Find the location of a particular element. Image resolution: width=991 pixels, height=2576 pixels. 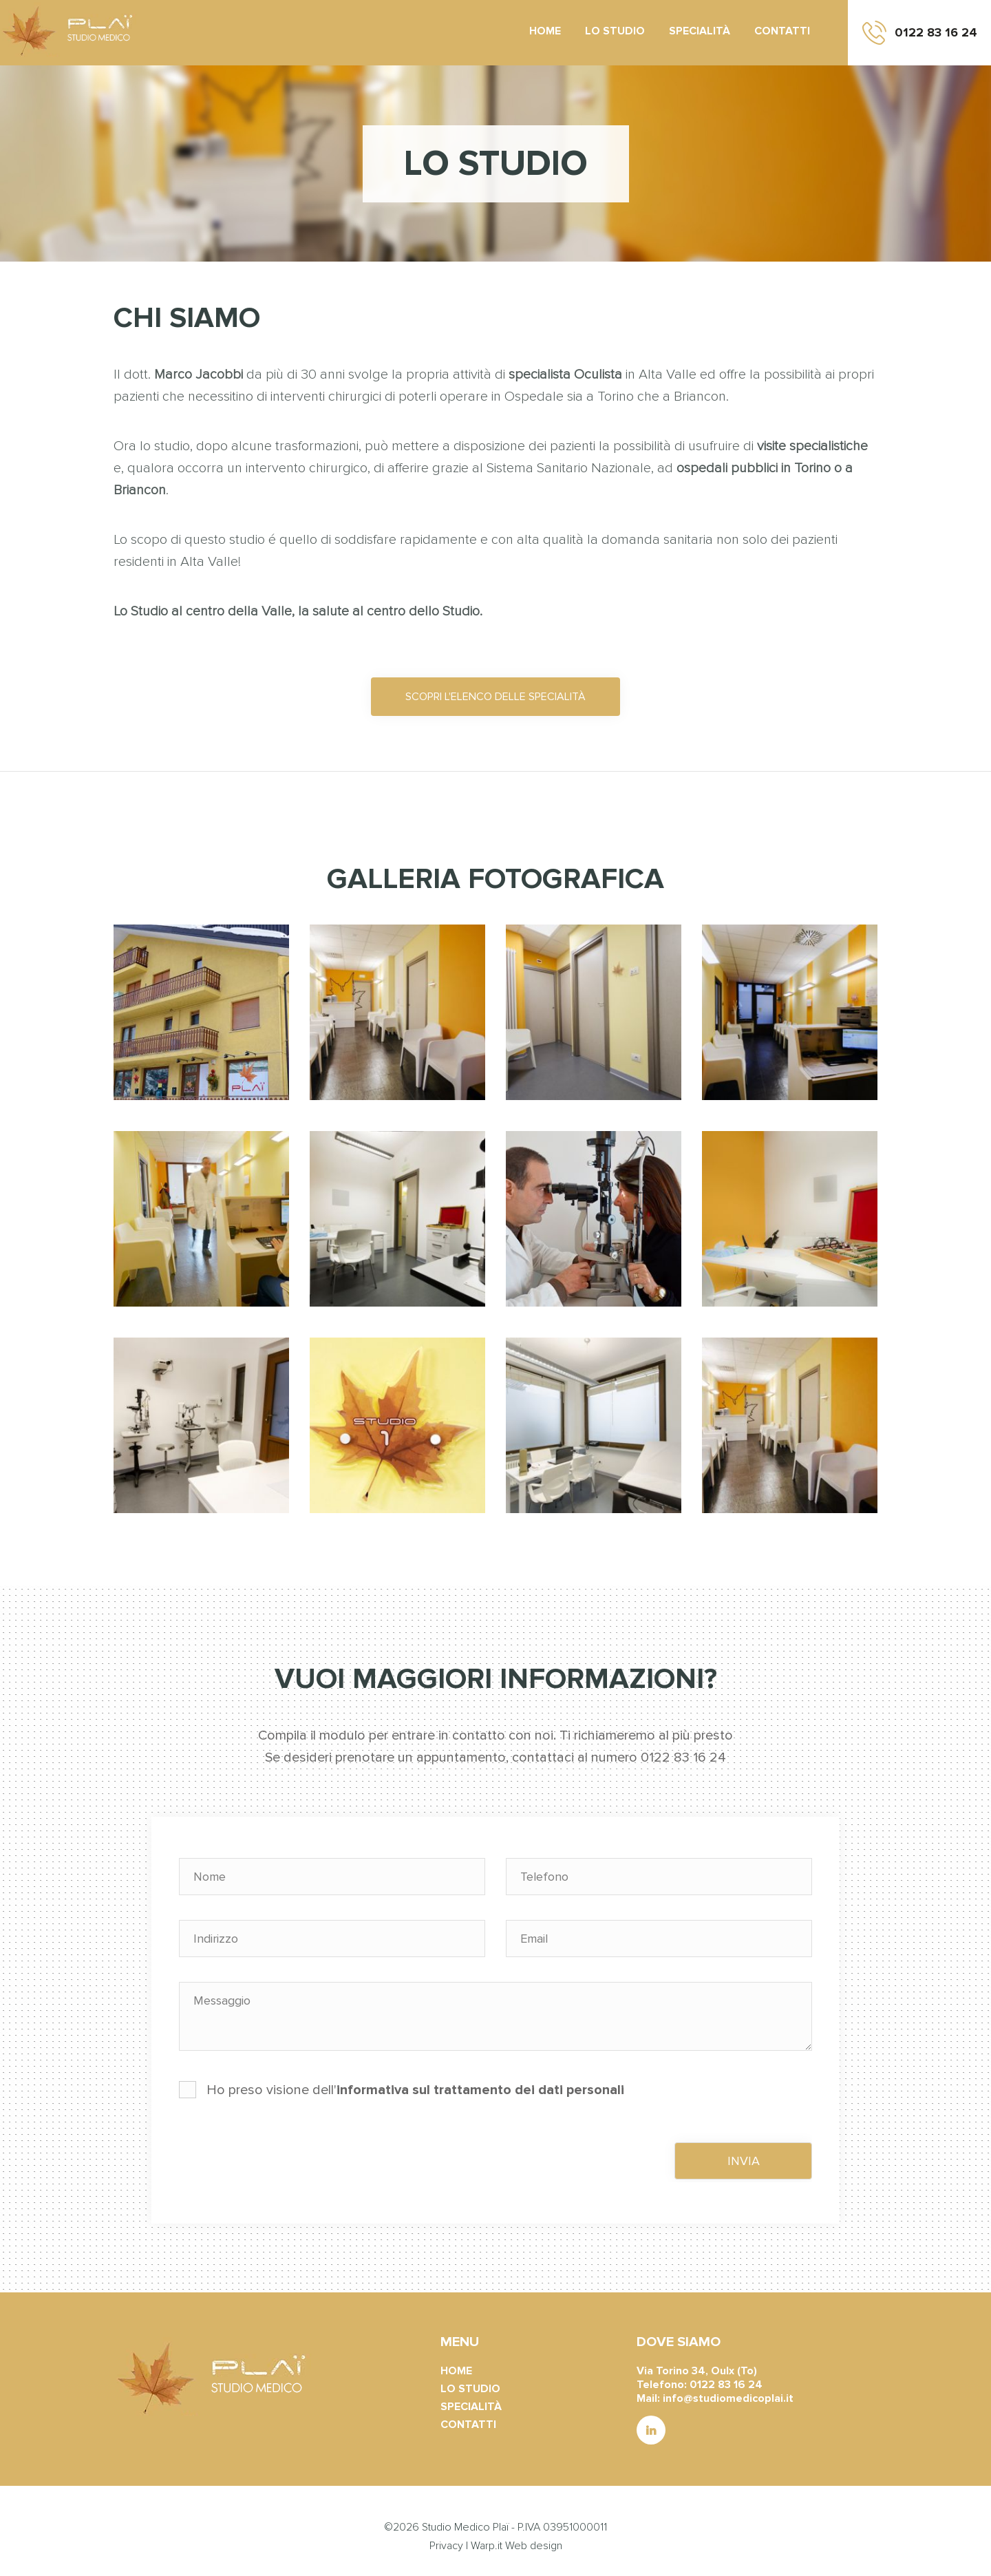

Contatti is located at coordinates (782, 31).